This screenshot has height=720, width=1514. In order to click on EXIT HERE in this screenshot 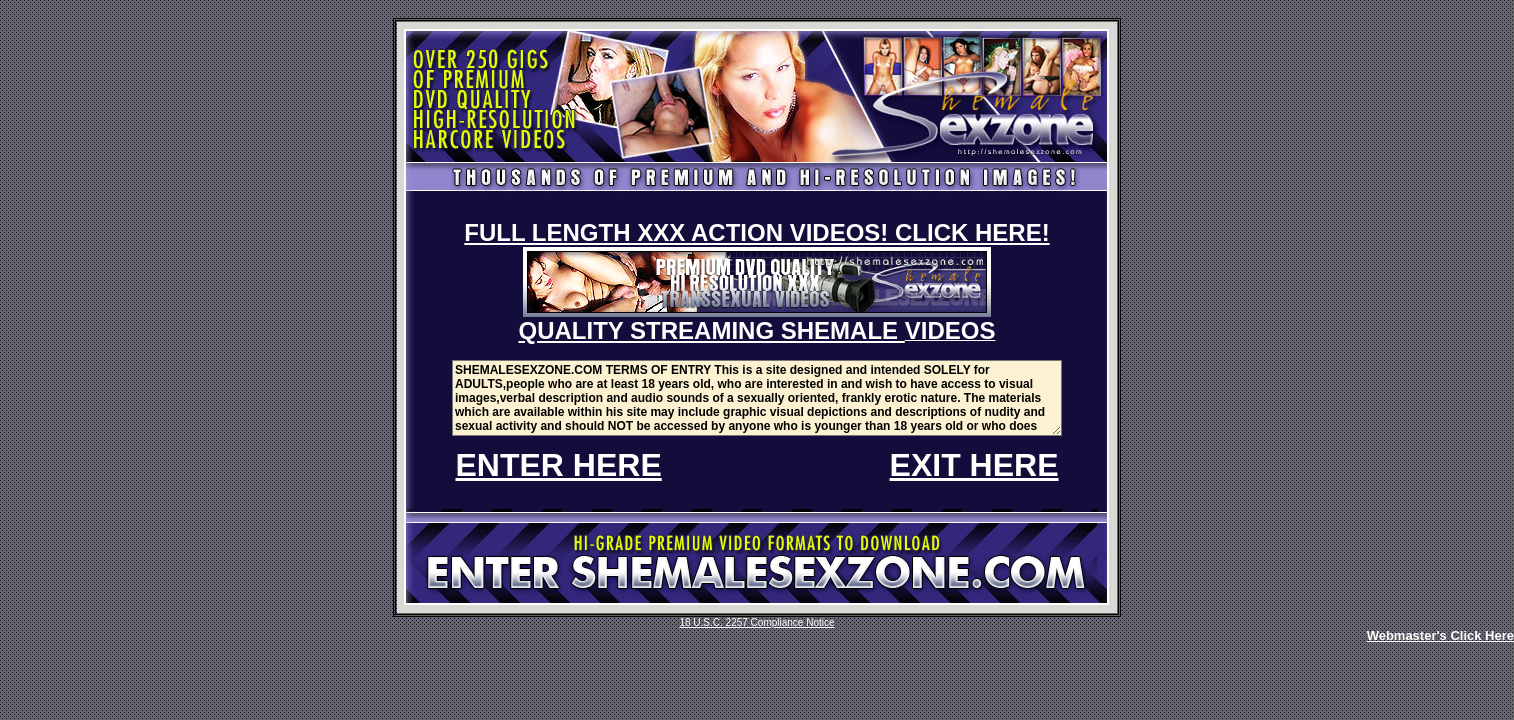, I will do `click(974, 465)`.